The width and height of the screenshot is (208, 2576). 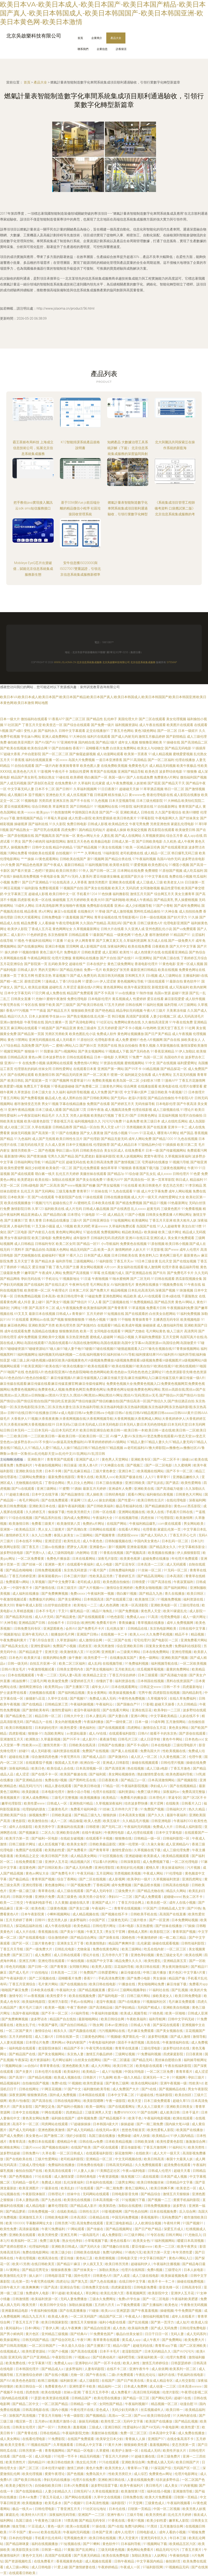 I want to click on 国产青青第, so click(x=59, y=1967).